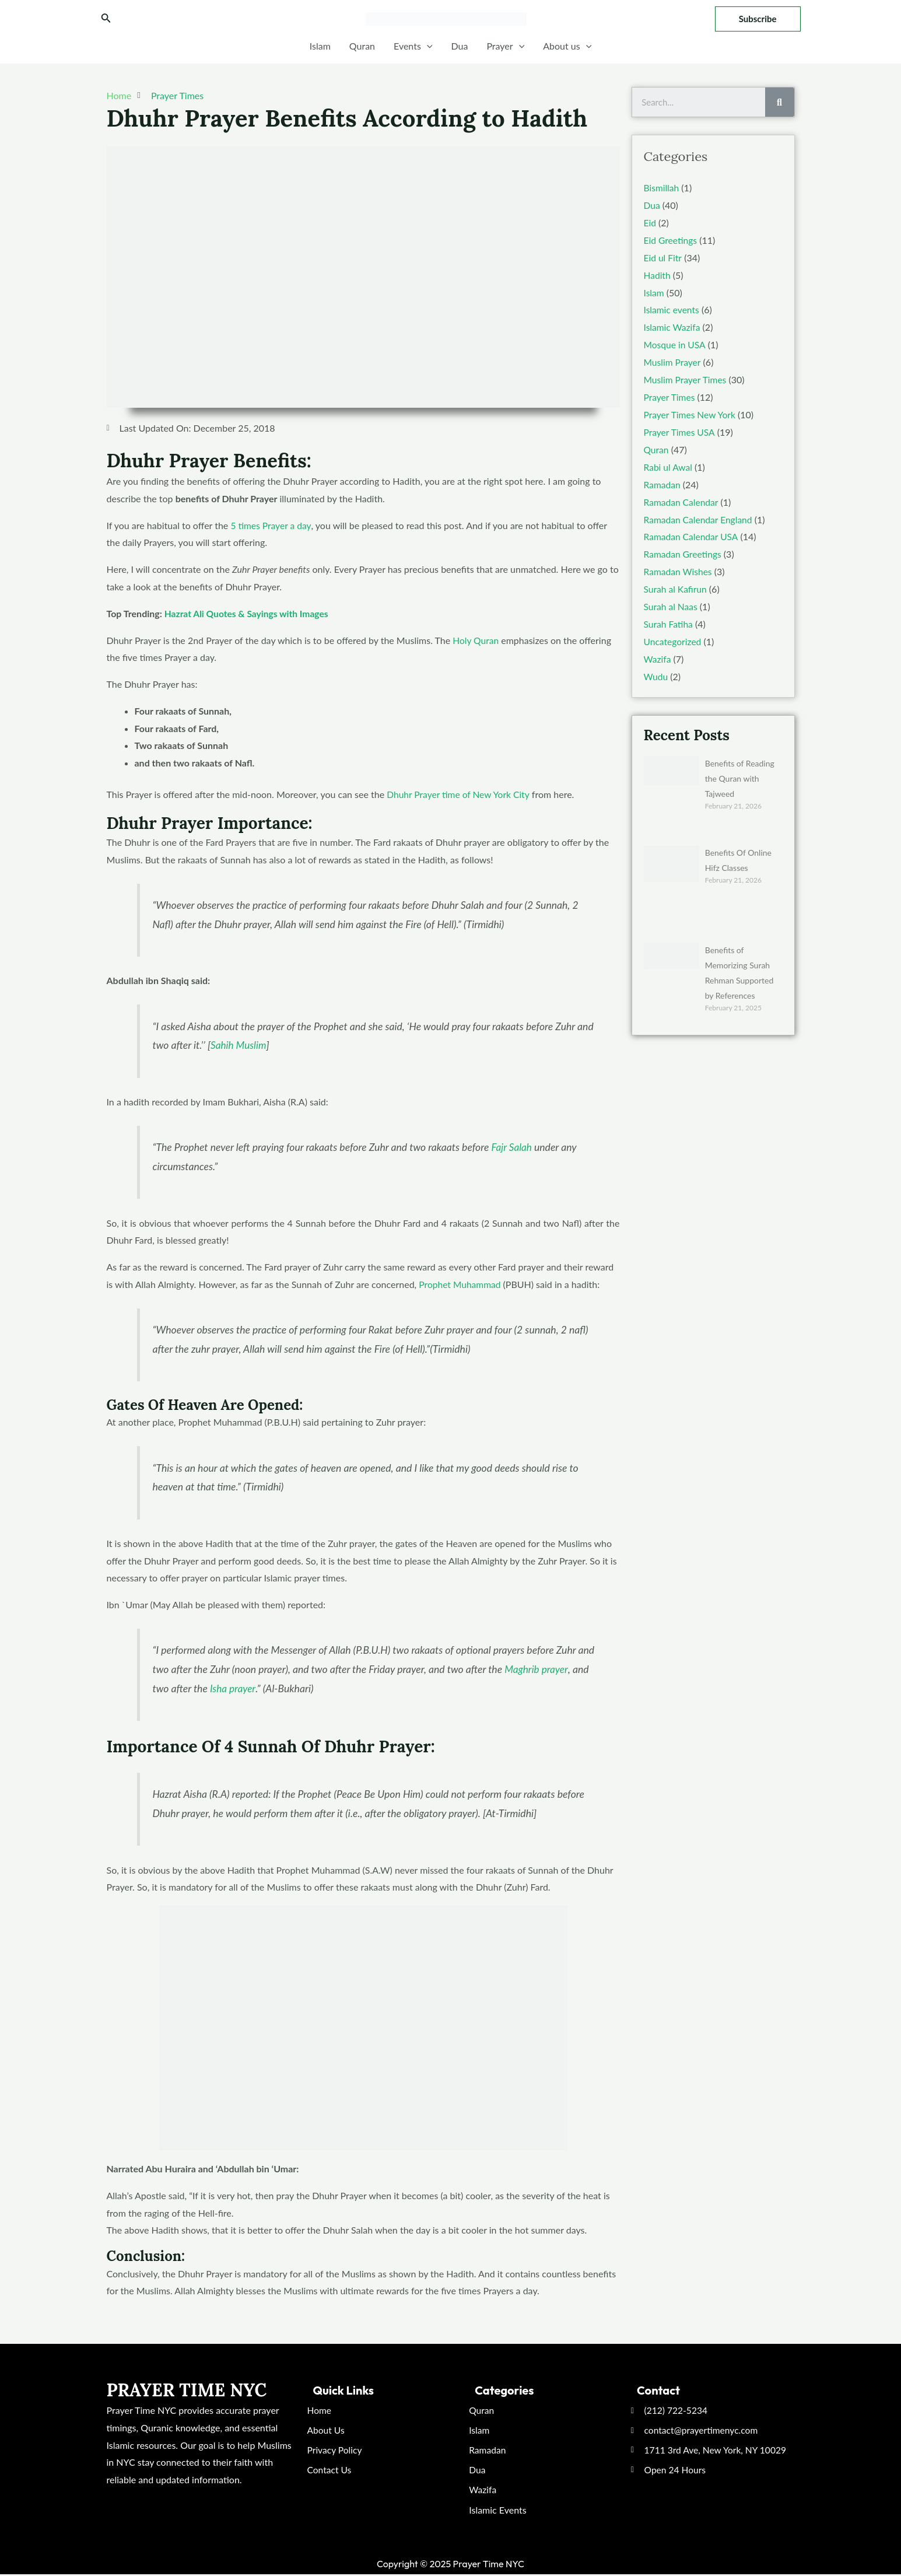  Describe the element at coordinates (684, 551) in the screenshot. I see `Ramadan Greetings` at that location.